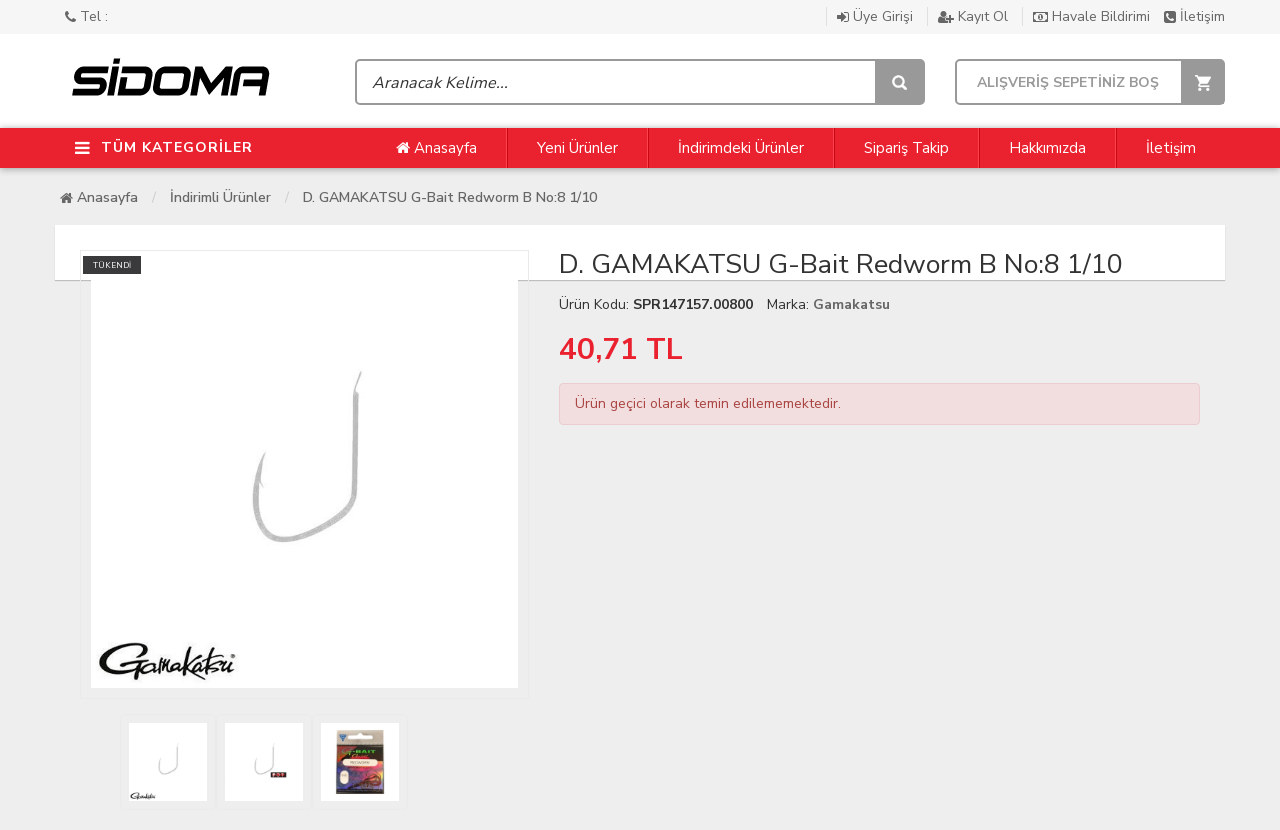 The image size is (1280, 830). I want to click on İndirimli Ürünler, so click(220, 197).